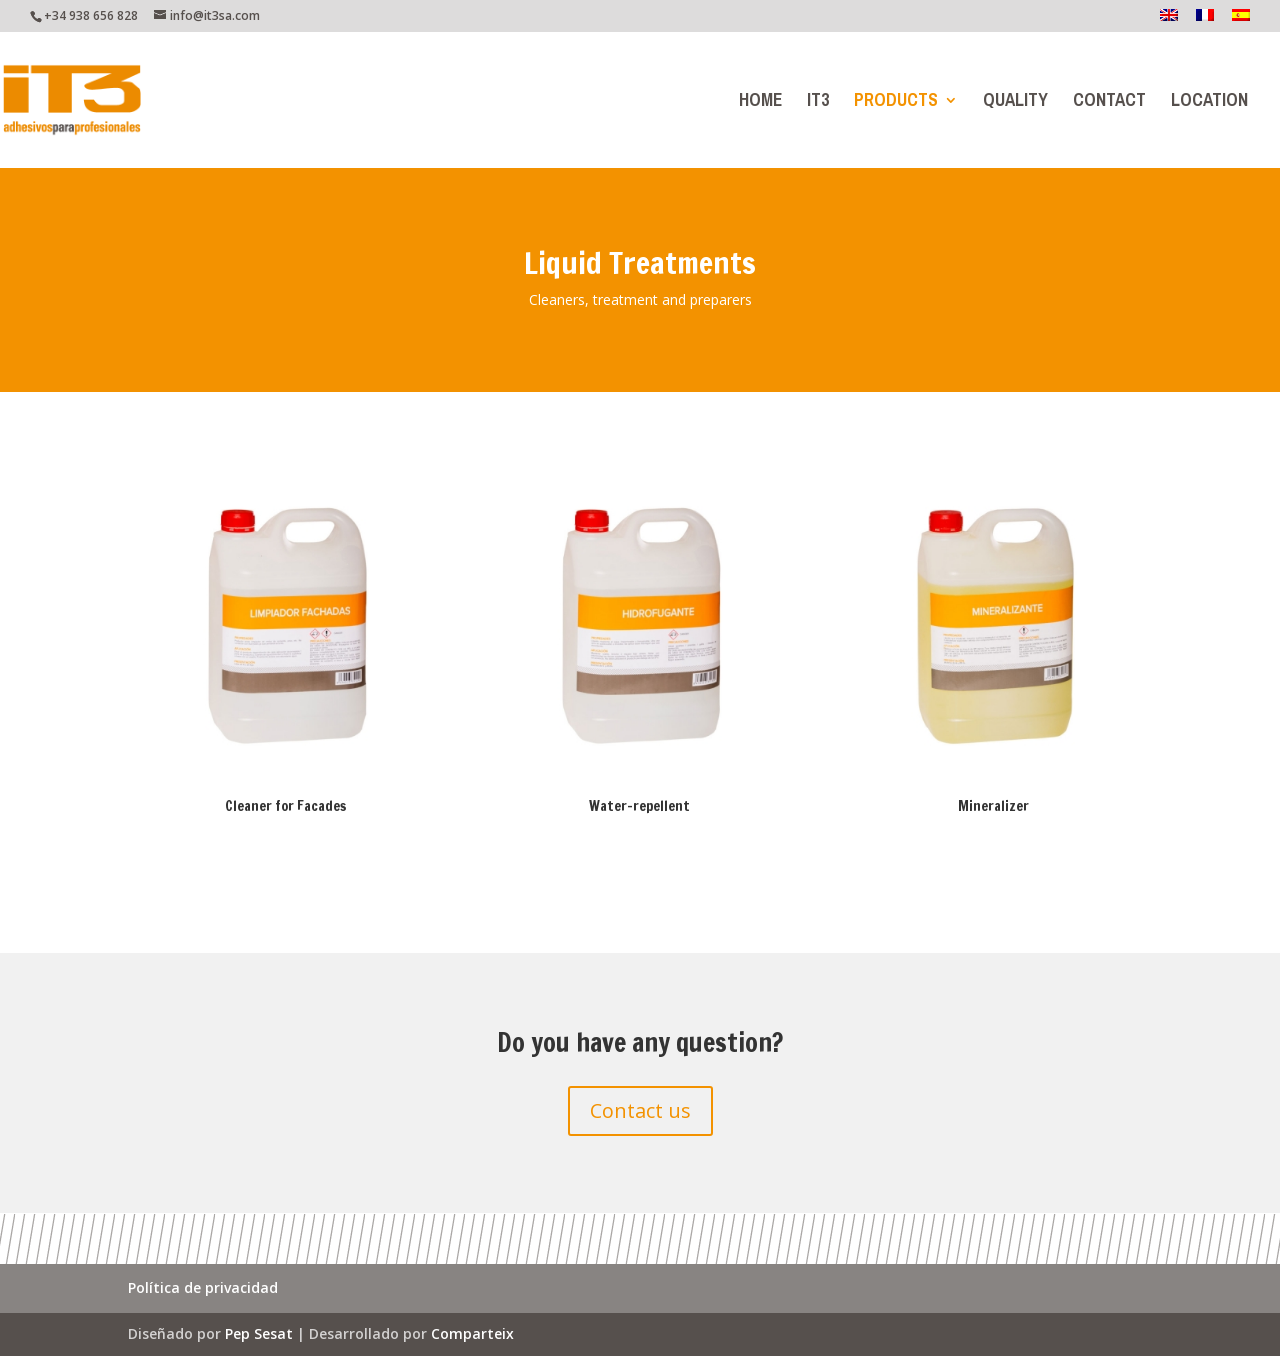  Describe the element at coordinates (896, 104) in the screenshot. I see `Products` at that location.